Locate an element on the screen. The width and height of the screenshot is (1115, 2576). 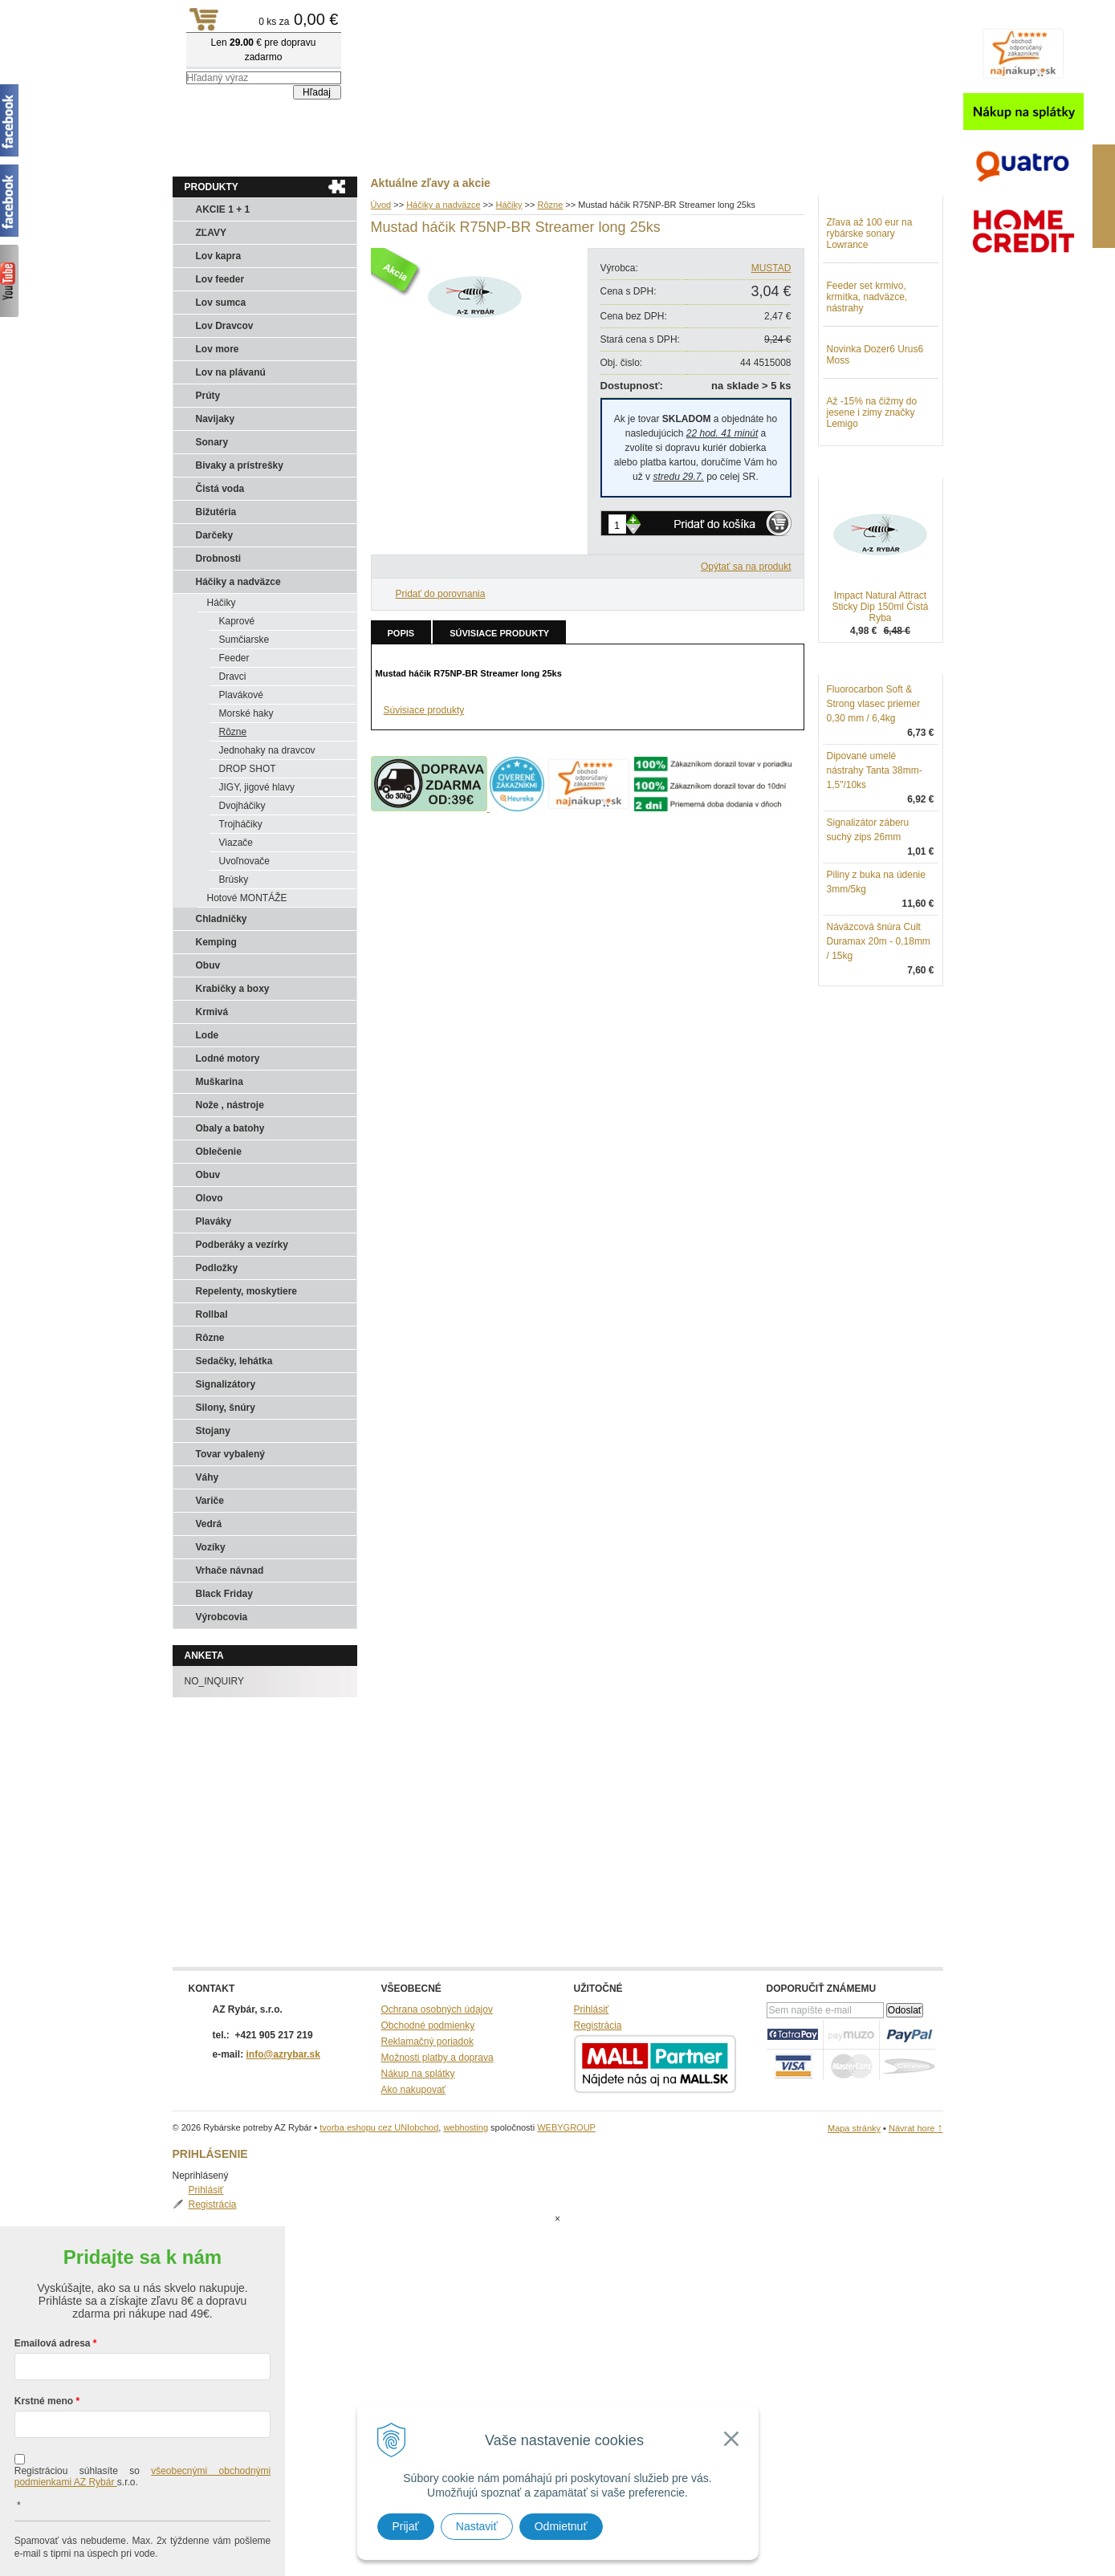
Reklamačný poriadok is located at coordinates (427, 2041).